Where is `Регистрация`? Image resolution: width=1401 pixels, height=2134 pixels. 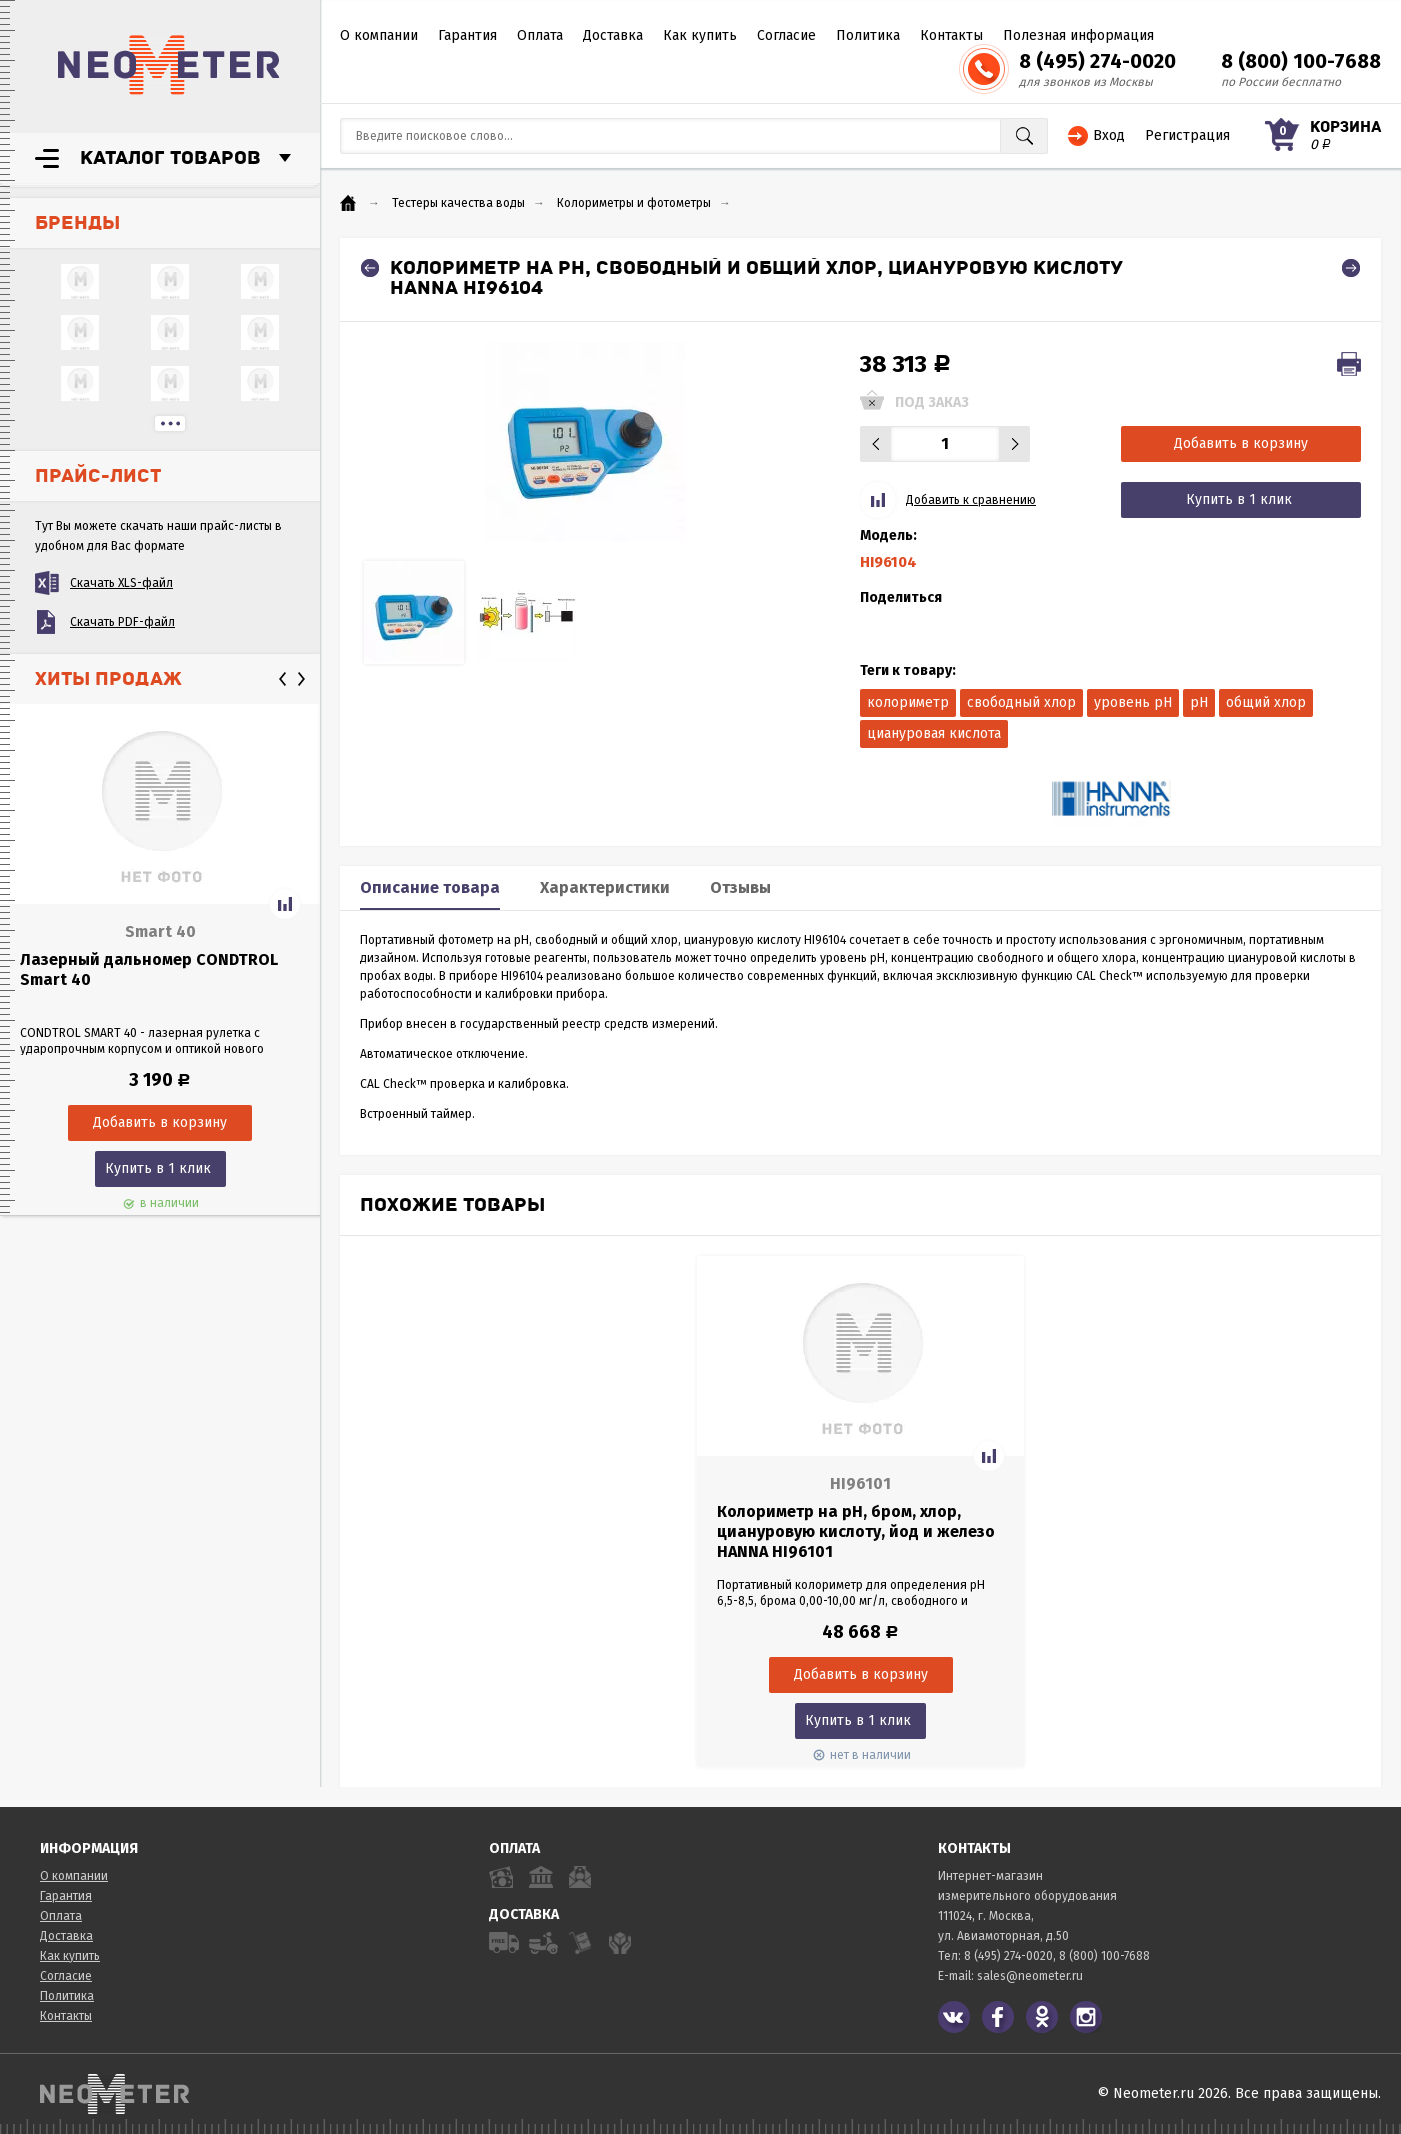
Регистрация is located at coordinates (1187, 135).